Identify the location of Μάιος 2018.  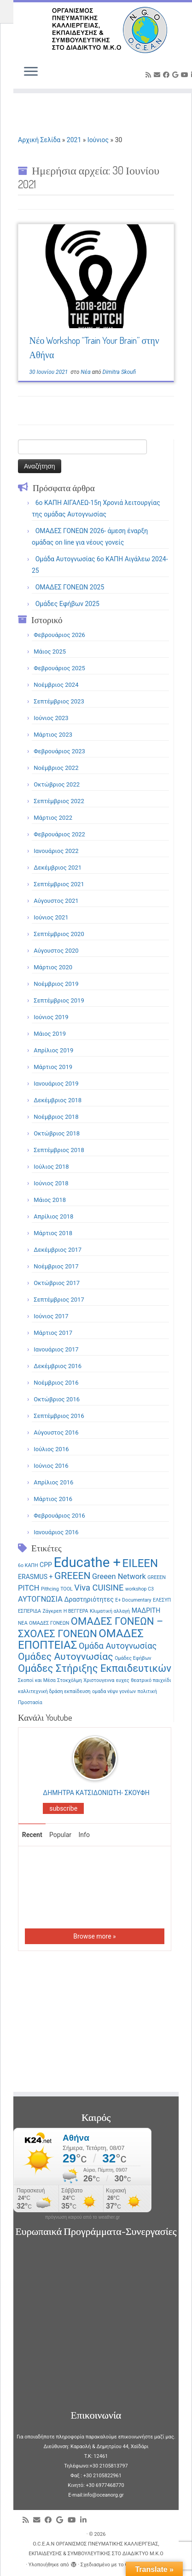
(50, 1199).